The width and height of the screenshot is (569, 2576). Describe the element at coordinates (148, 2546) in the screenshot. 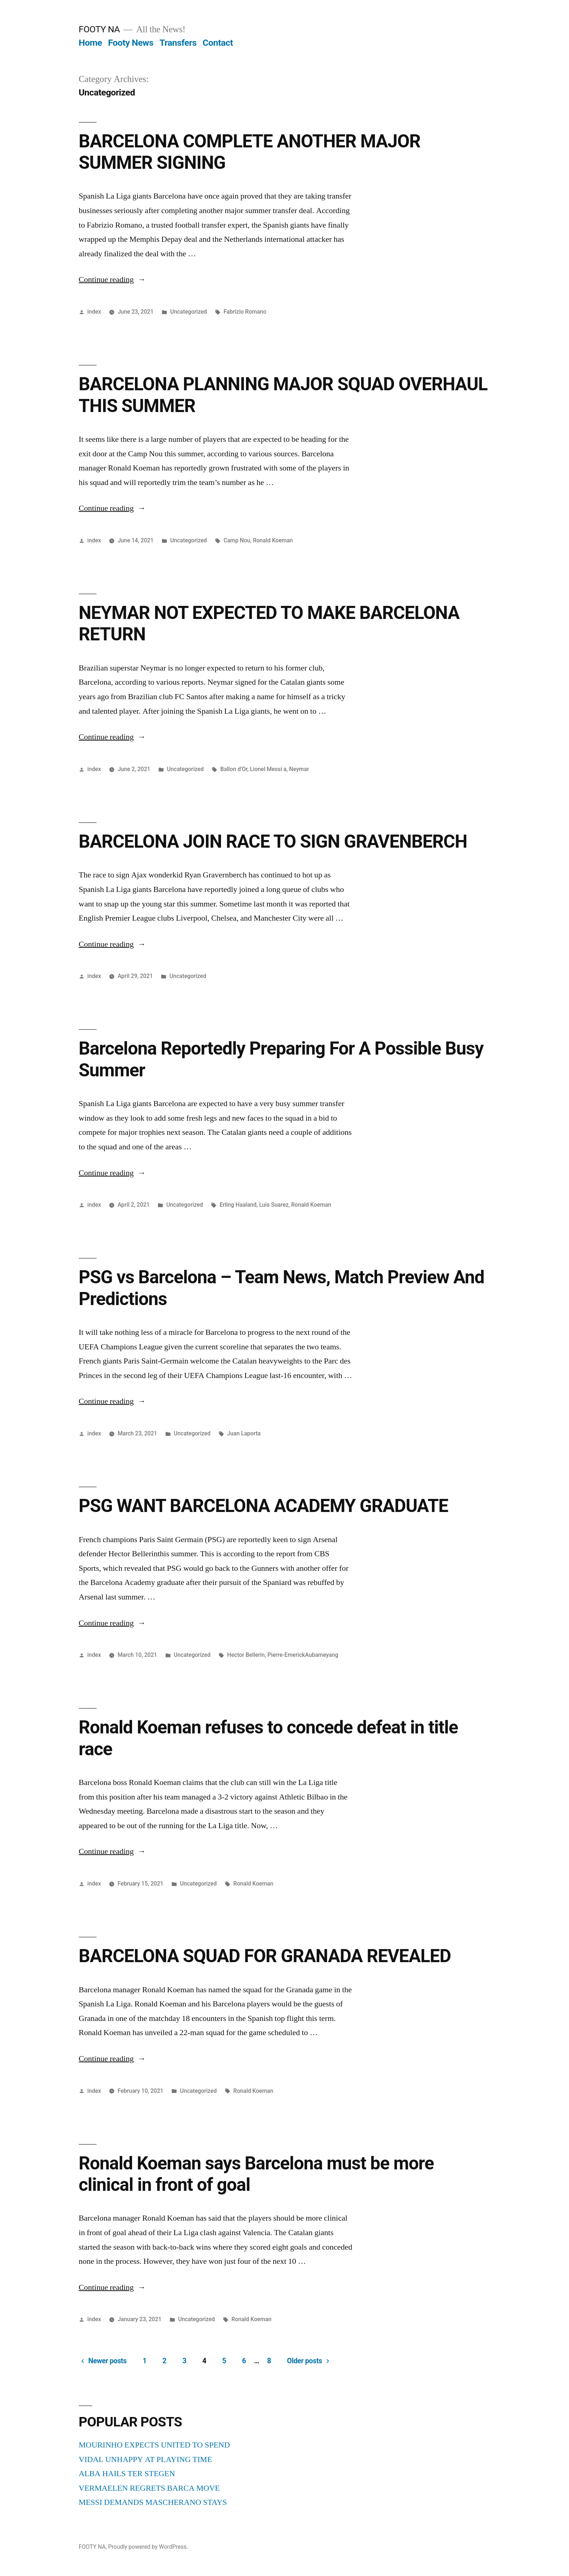

I see `Proudly powered by WordPress.` at that location.